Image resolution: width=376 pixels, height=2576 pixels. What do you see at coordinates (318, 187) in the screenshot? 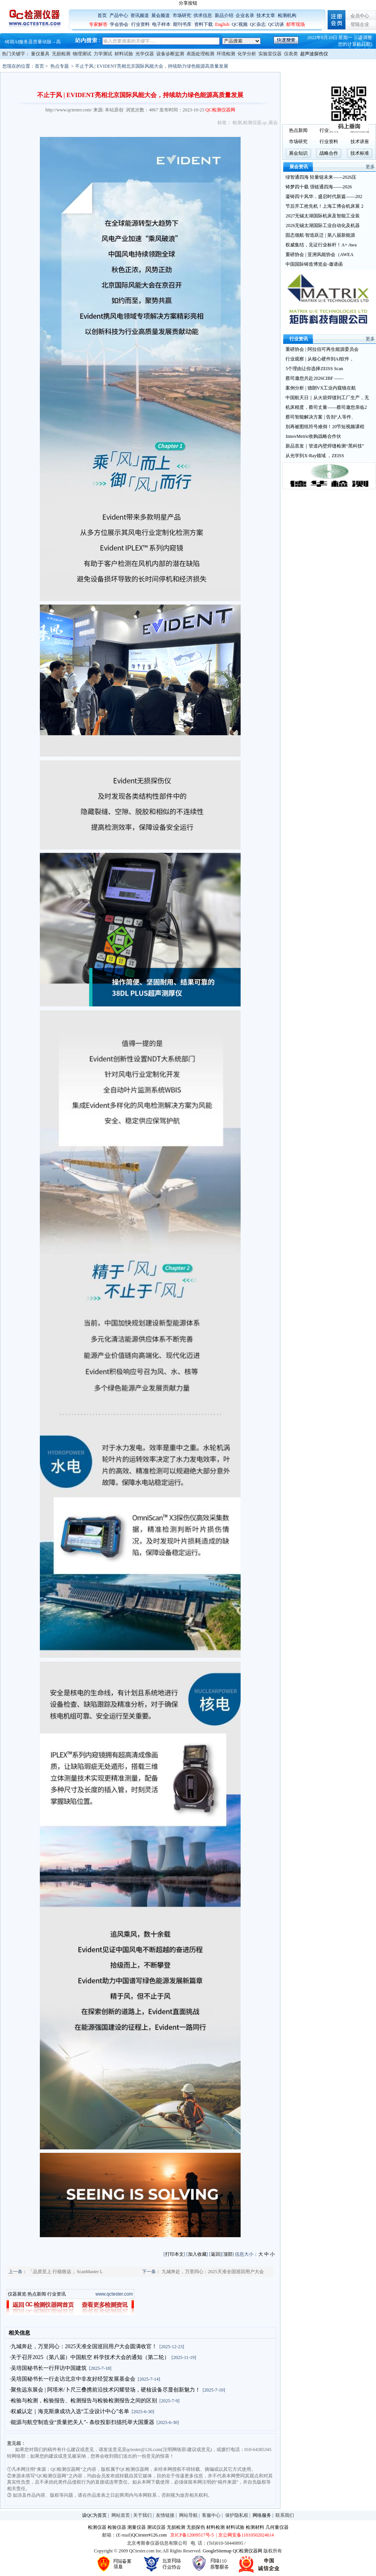
I see `铸梦四十载 强链通四海——2026` at bounding box center [318, 187].